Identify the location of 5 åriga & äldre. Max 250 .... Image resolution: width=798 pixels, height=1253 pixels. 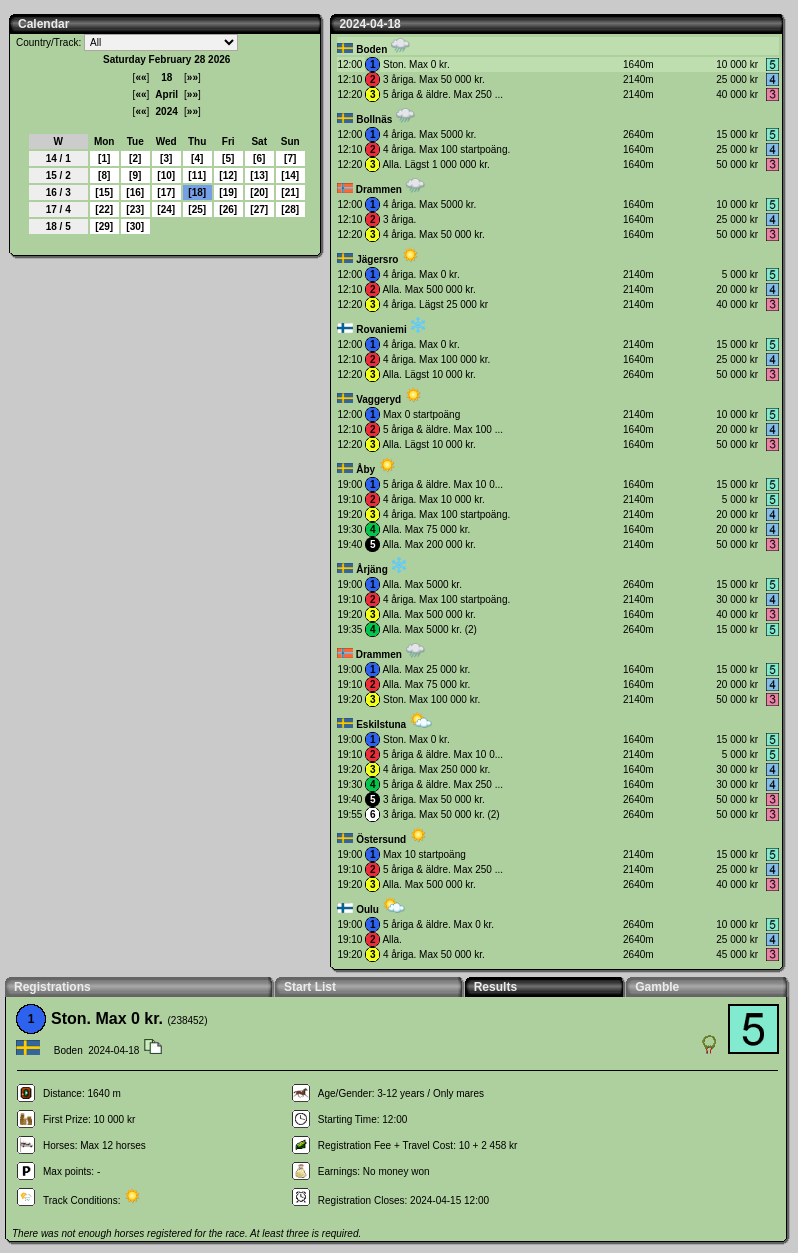
(443, 94).